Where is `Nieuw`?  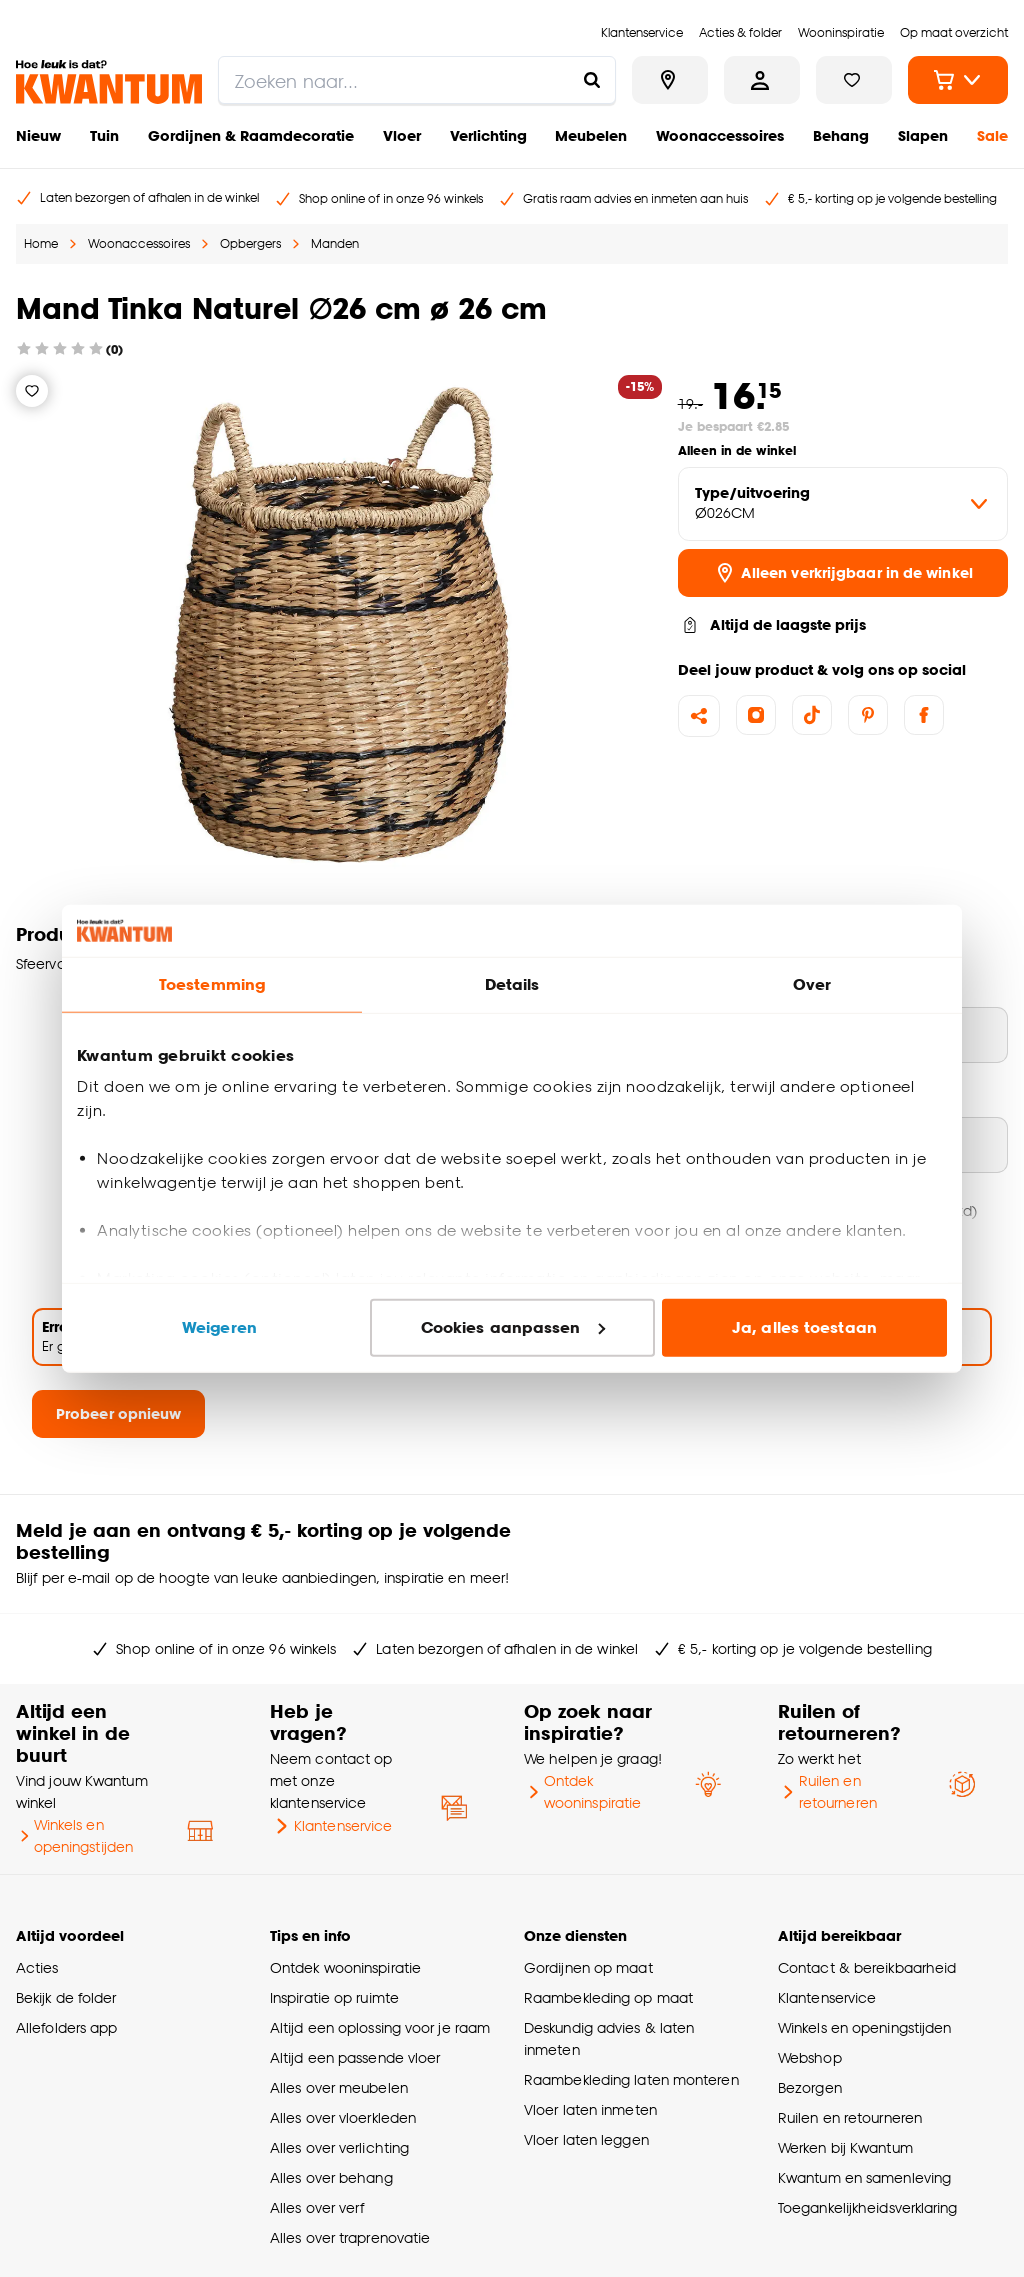
Nieuw is located at coordinates (38, 135).